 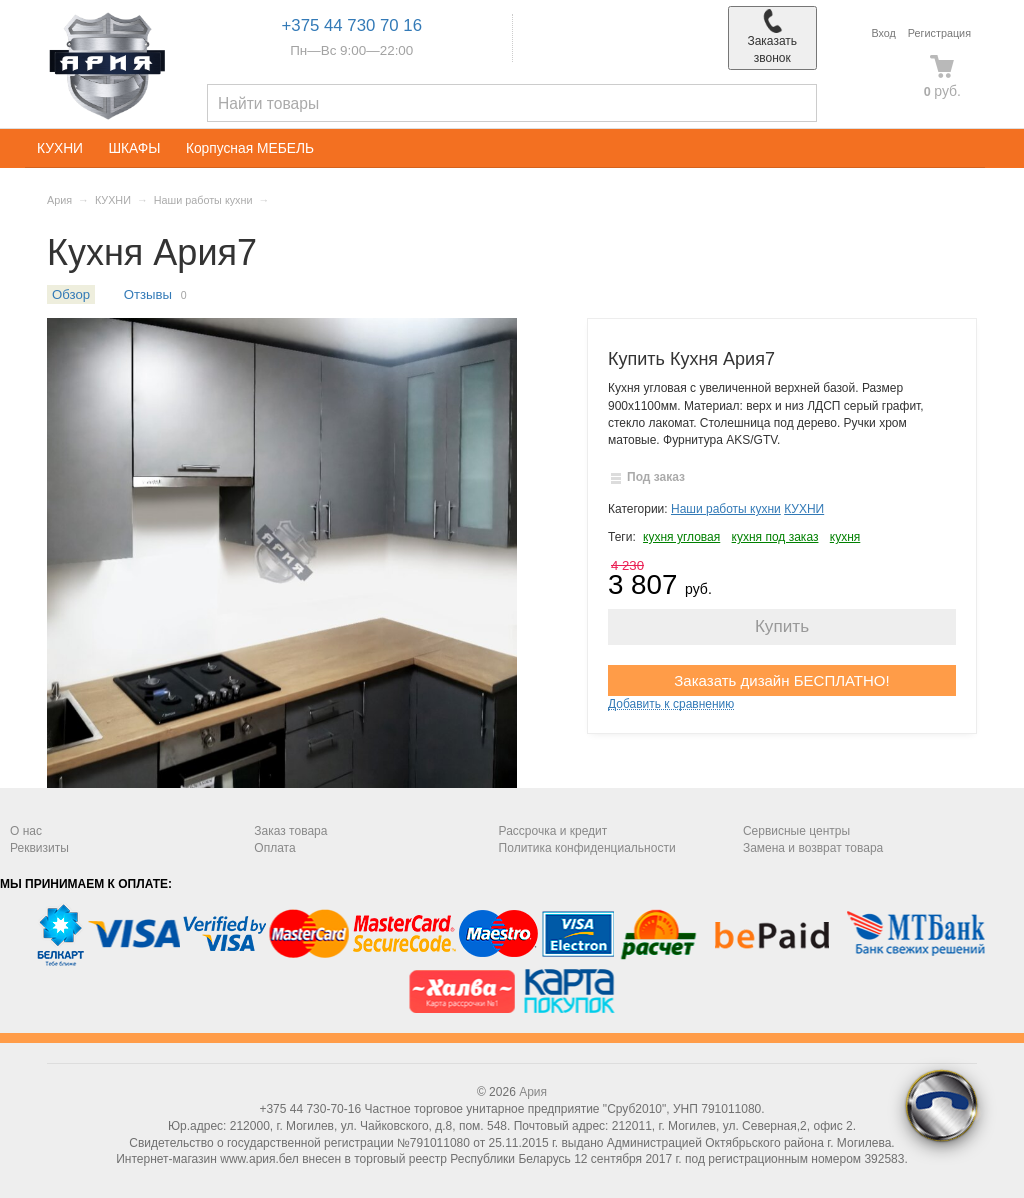 What do you see at coordinates (274, 848) in the screenshot?
I see `Оплата` at bounding box center [274, 848].